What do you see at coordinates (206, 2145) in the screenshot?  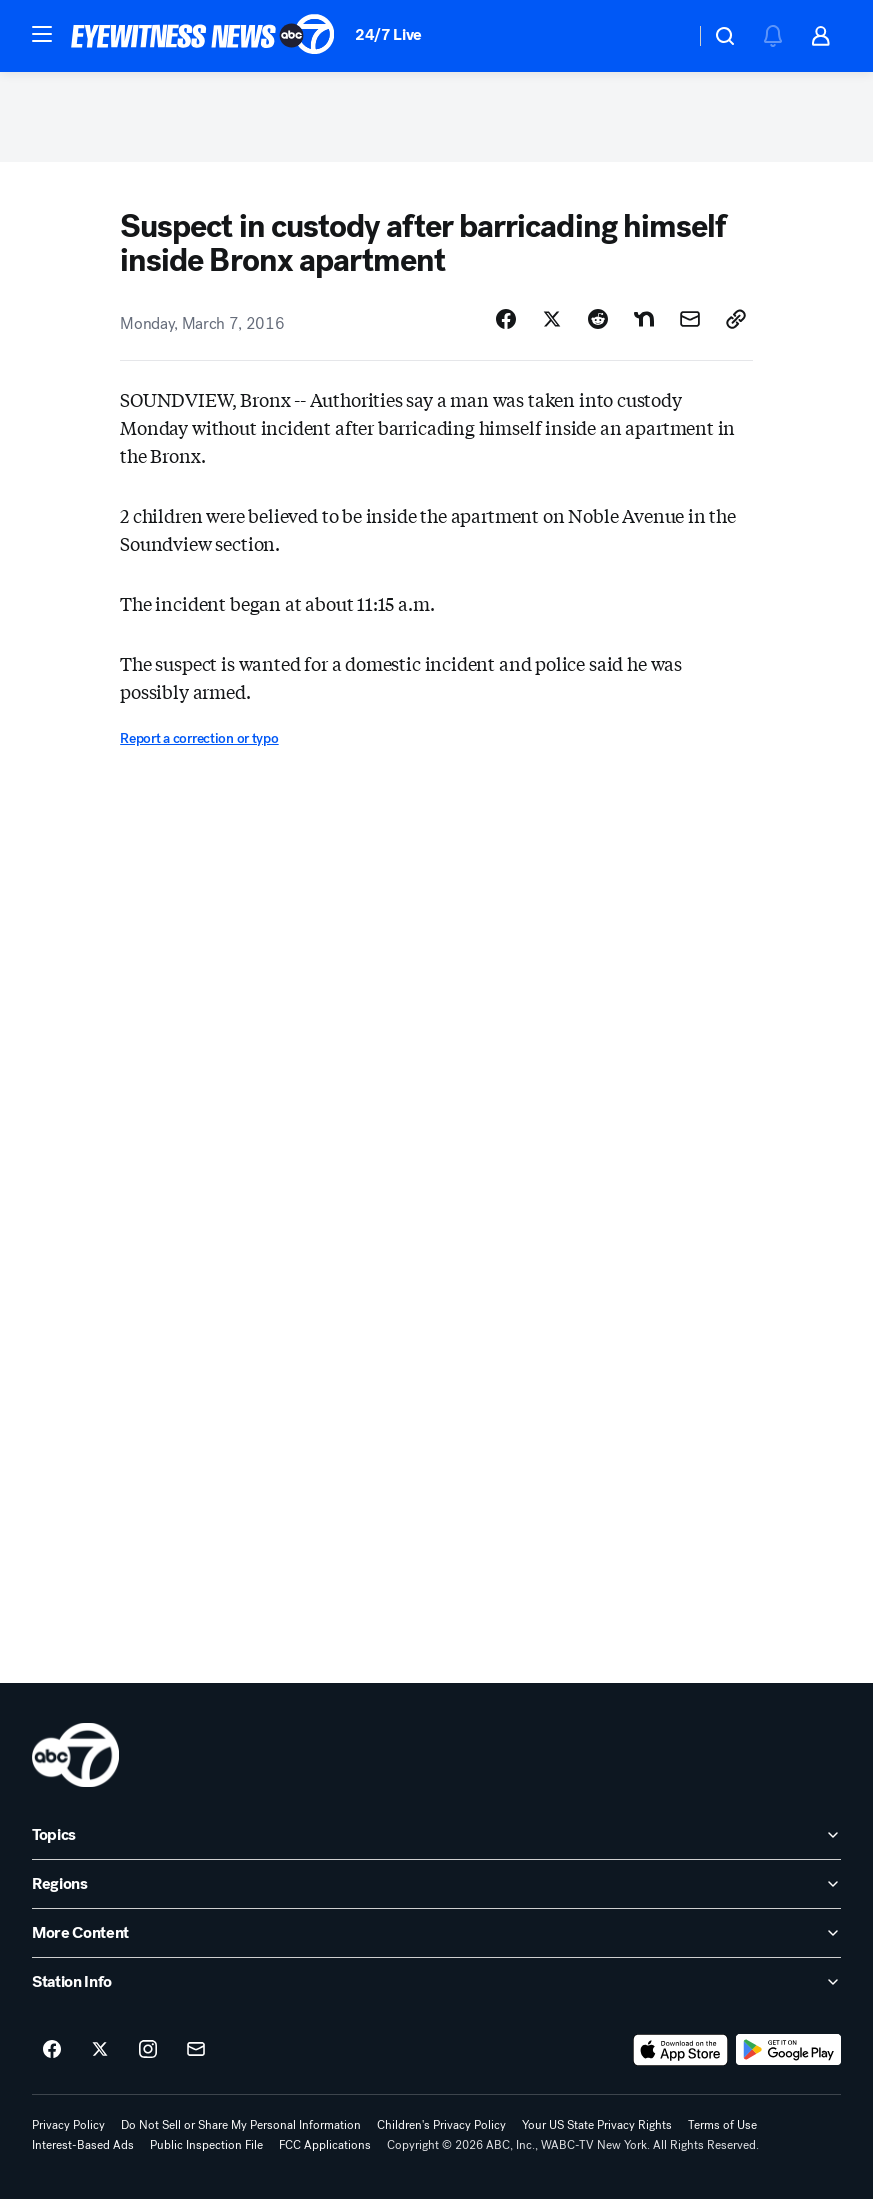 I see `Public Inspection File` at bounding box center [206, 2145].